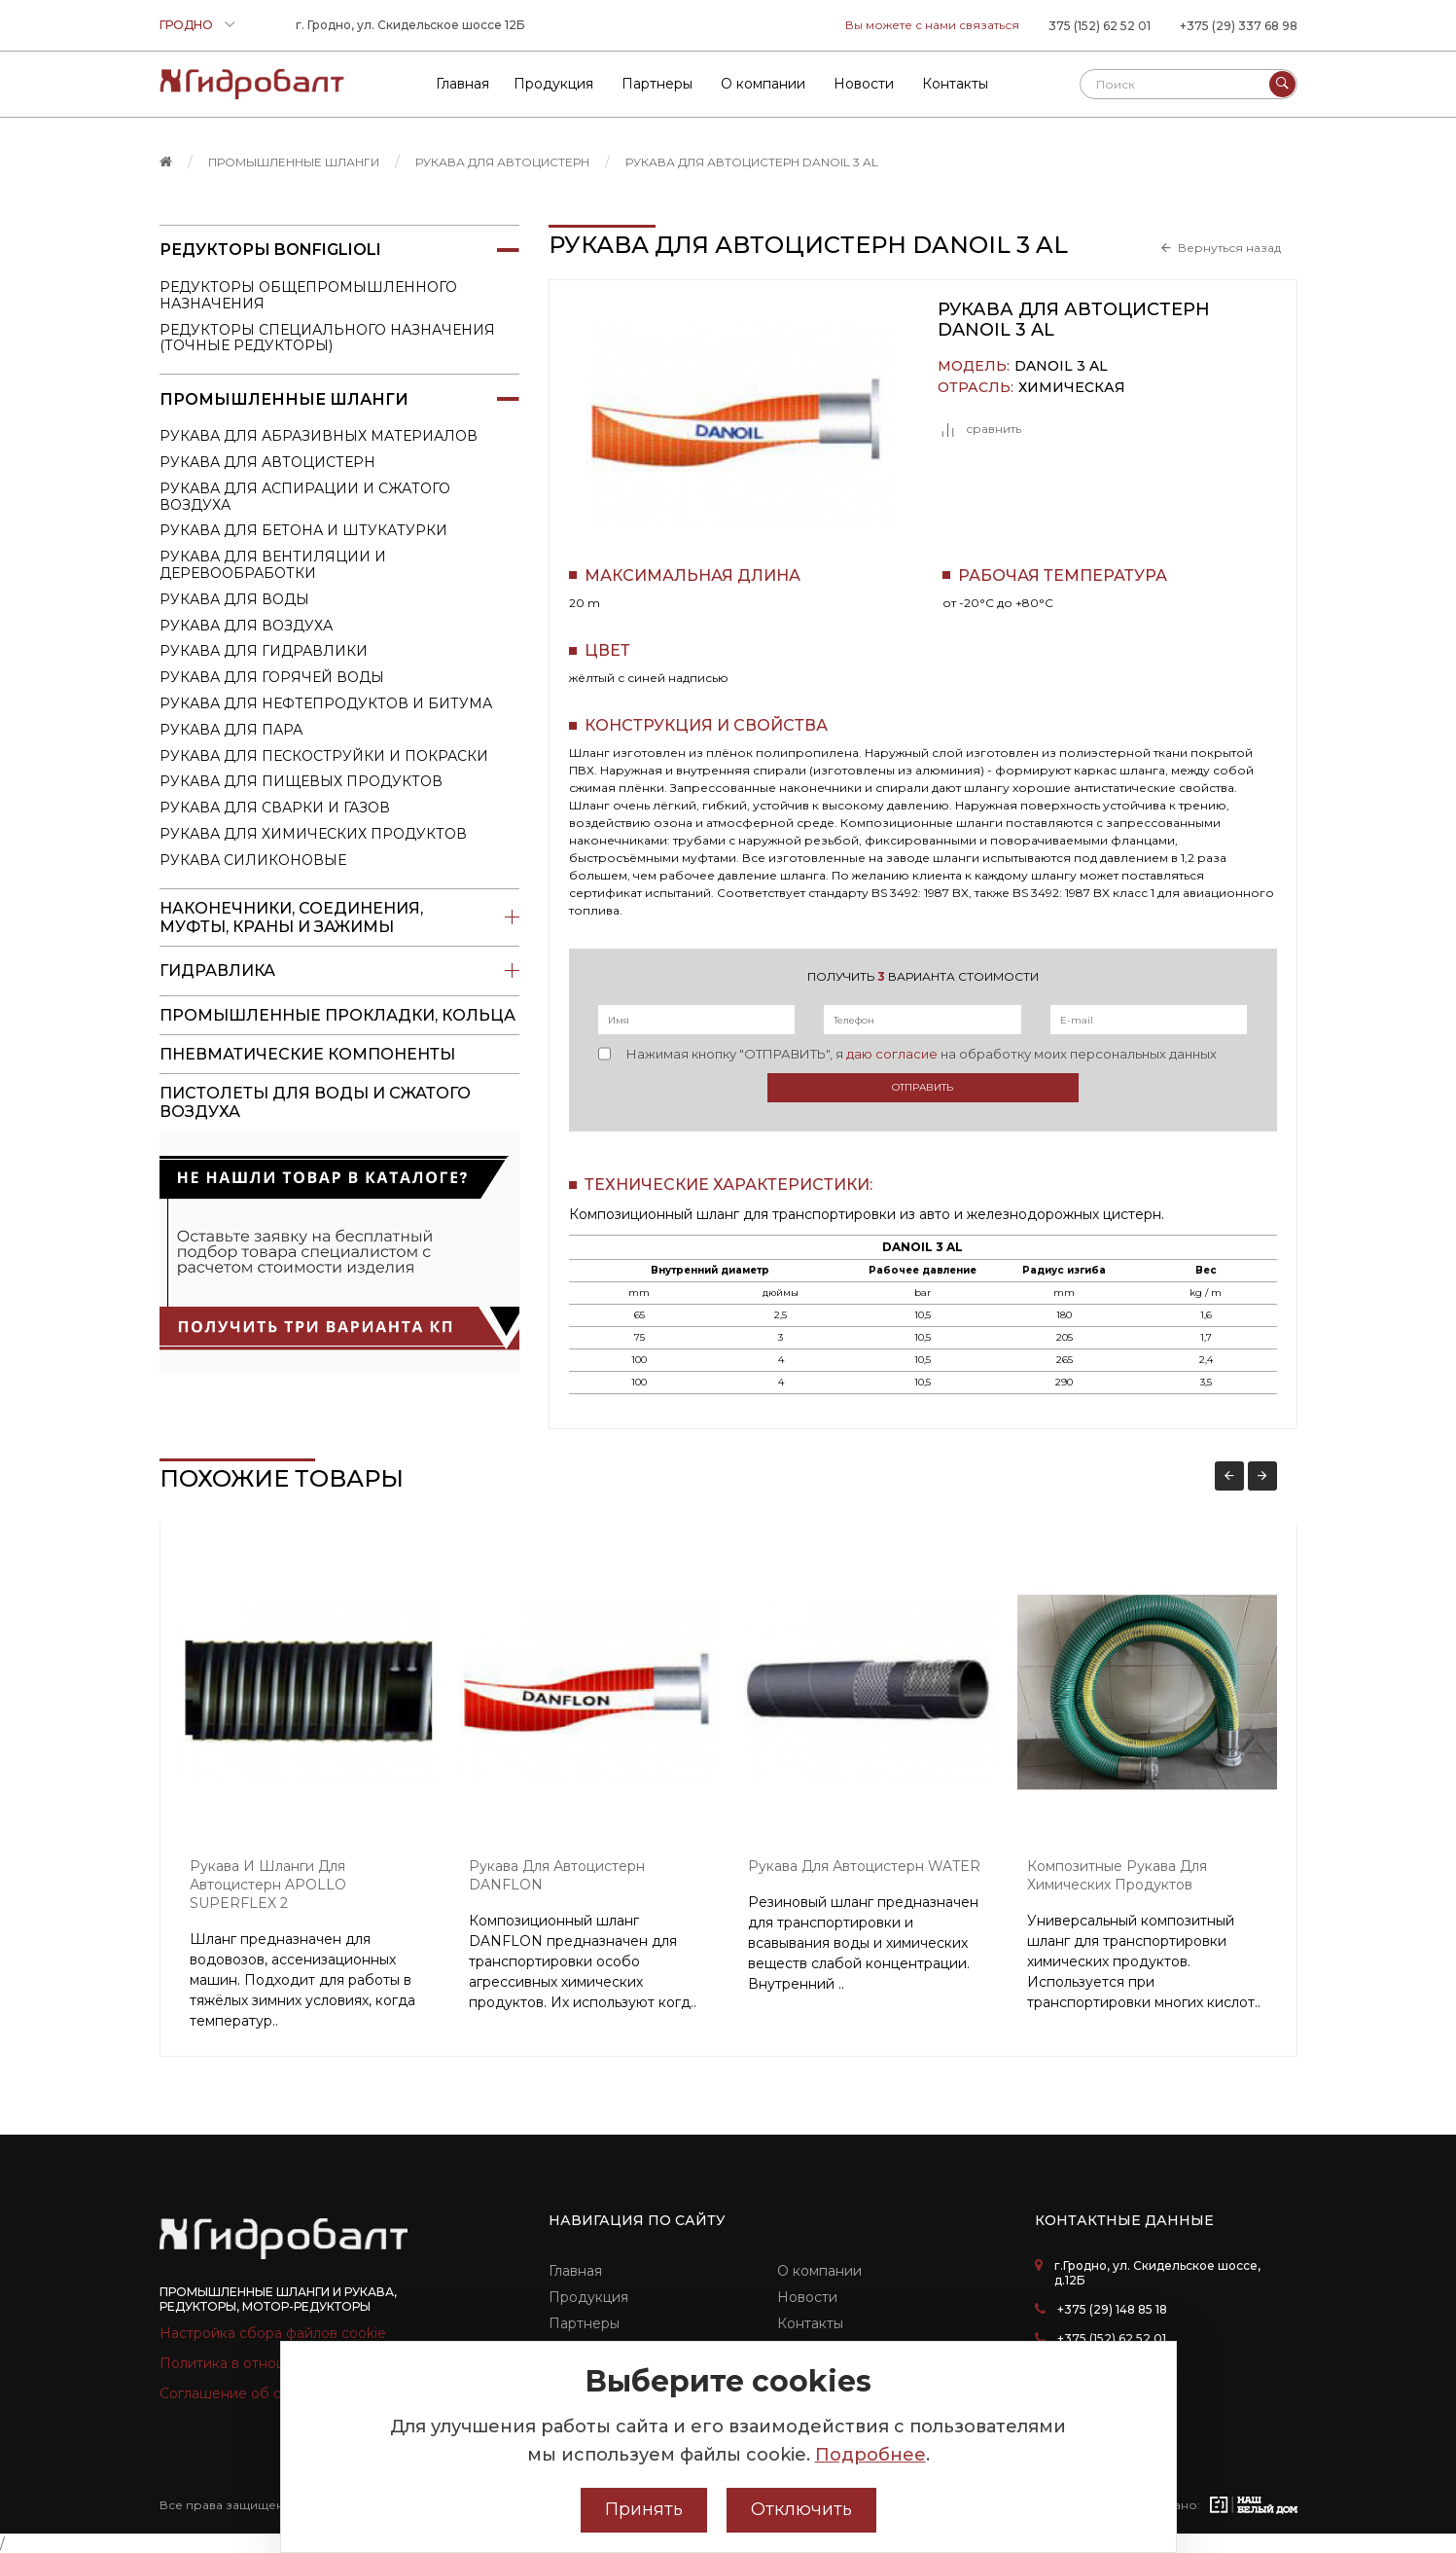 The width and height of the screenshot is (1456, 2553). I want to click on Редукторы Bonfiglioli, so click(339, 250).